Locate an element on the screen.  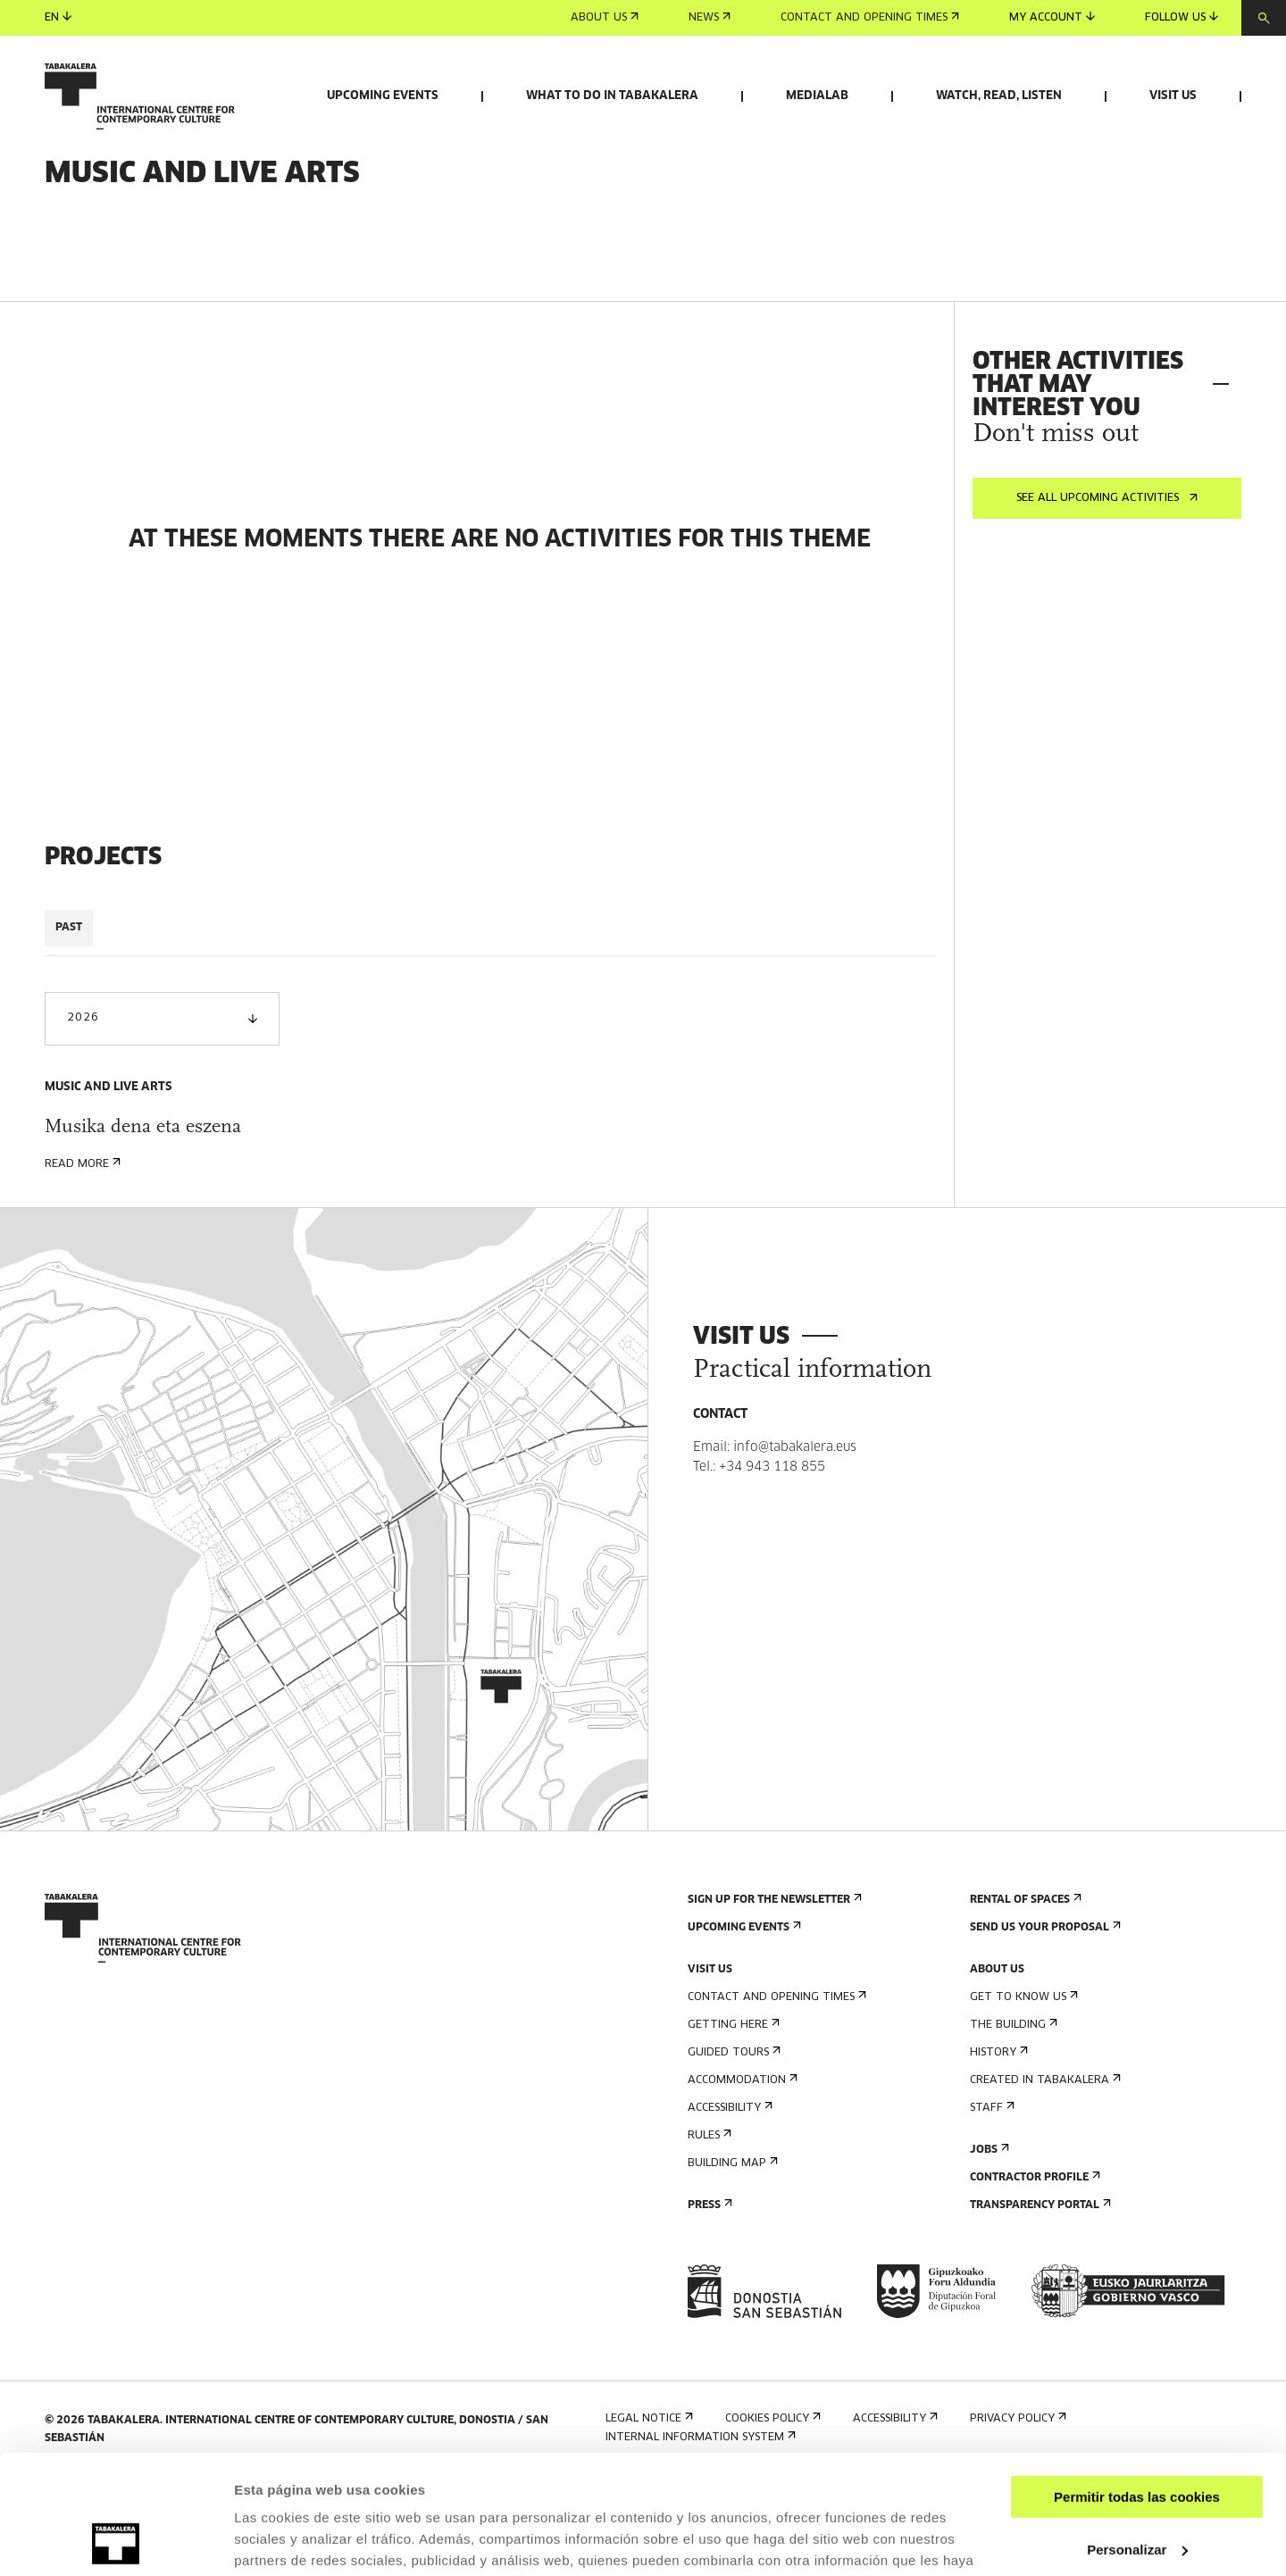
The building is located at coordinates (1012, 2119).